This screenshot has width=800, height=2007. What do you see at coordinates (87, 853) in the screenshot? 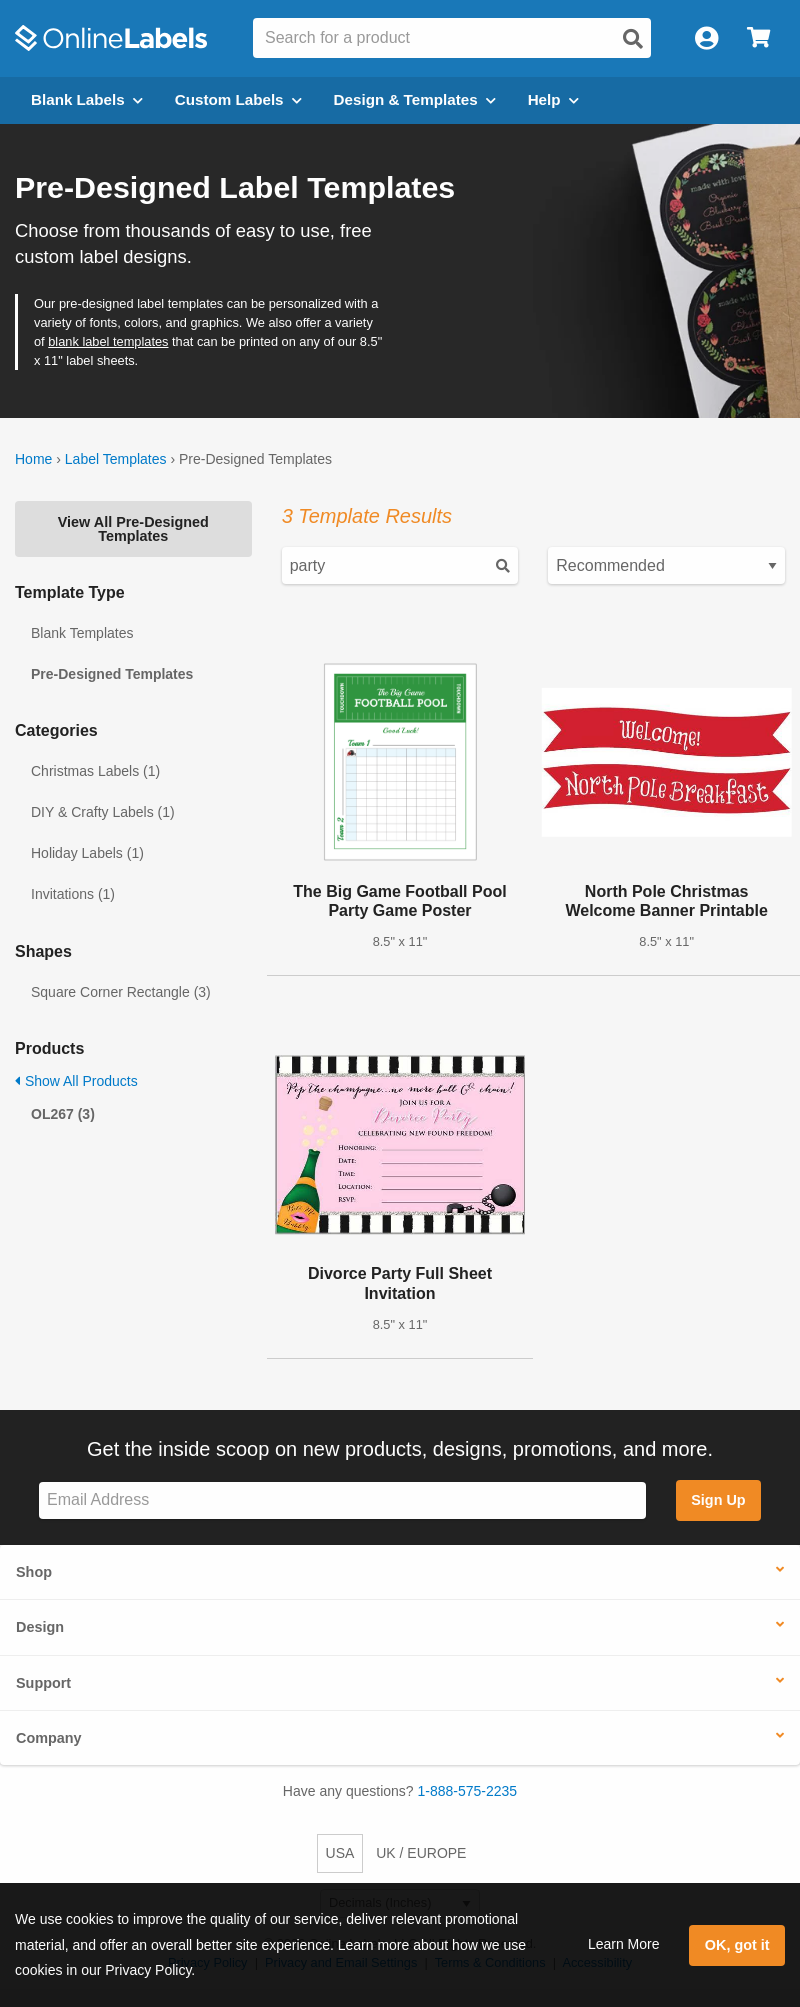
I see `Holiday Labels (1)` at bounding box center [87, 853].